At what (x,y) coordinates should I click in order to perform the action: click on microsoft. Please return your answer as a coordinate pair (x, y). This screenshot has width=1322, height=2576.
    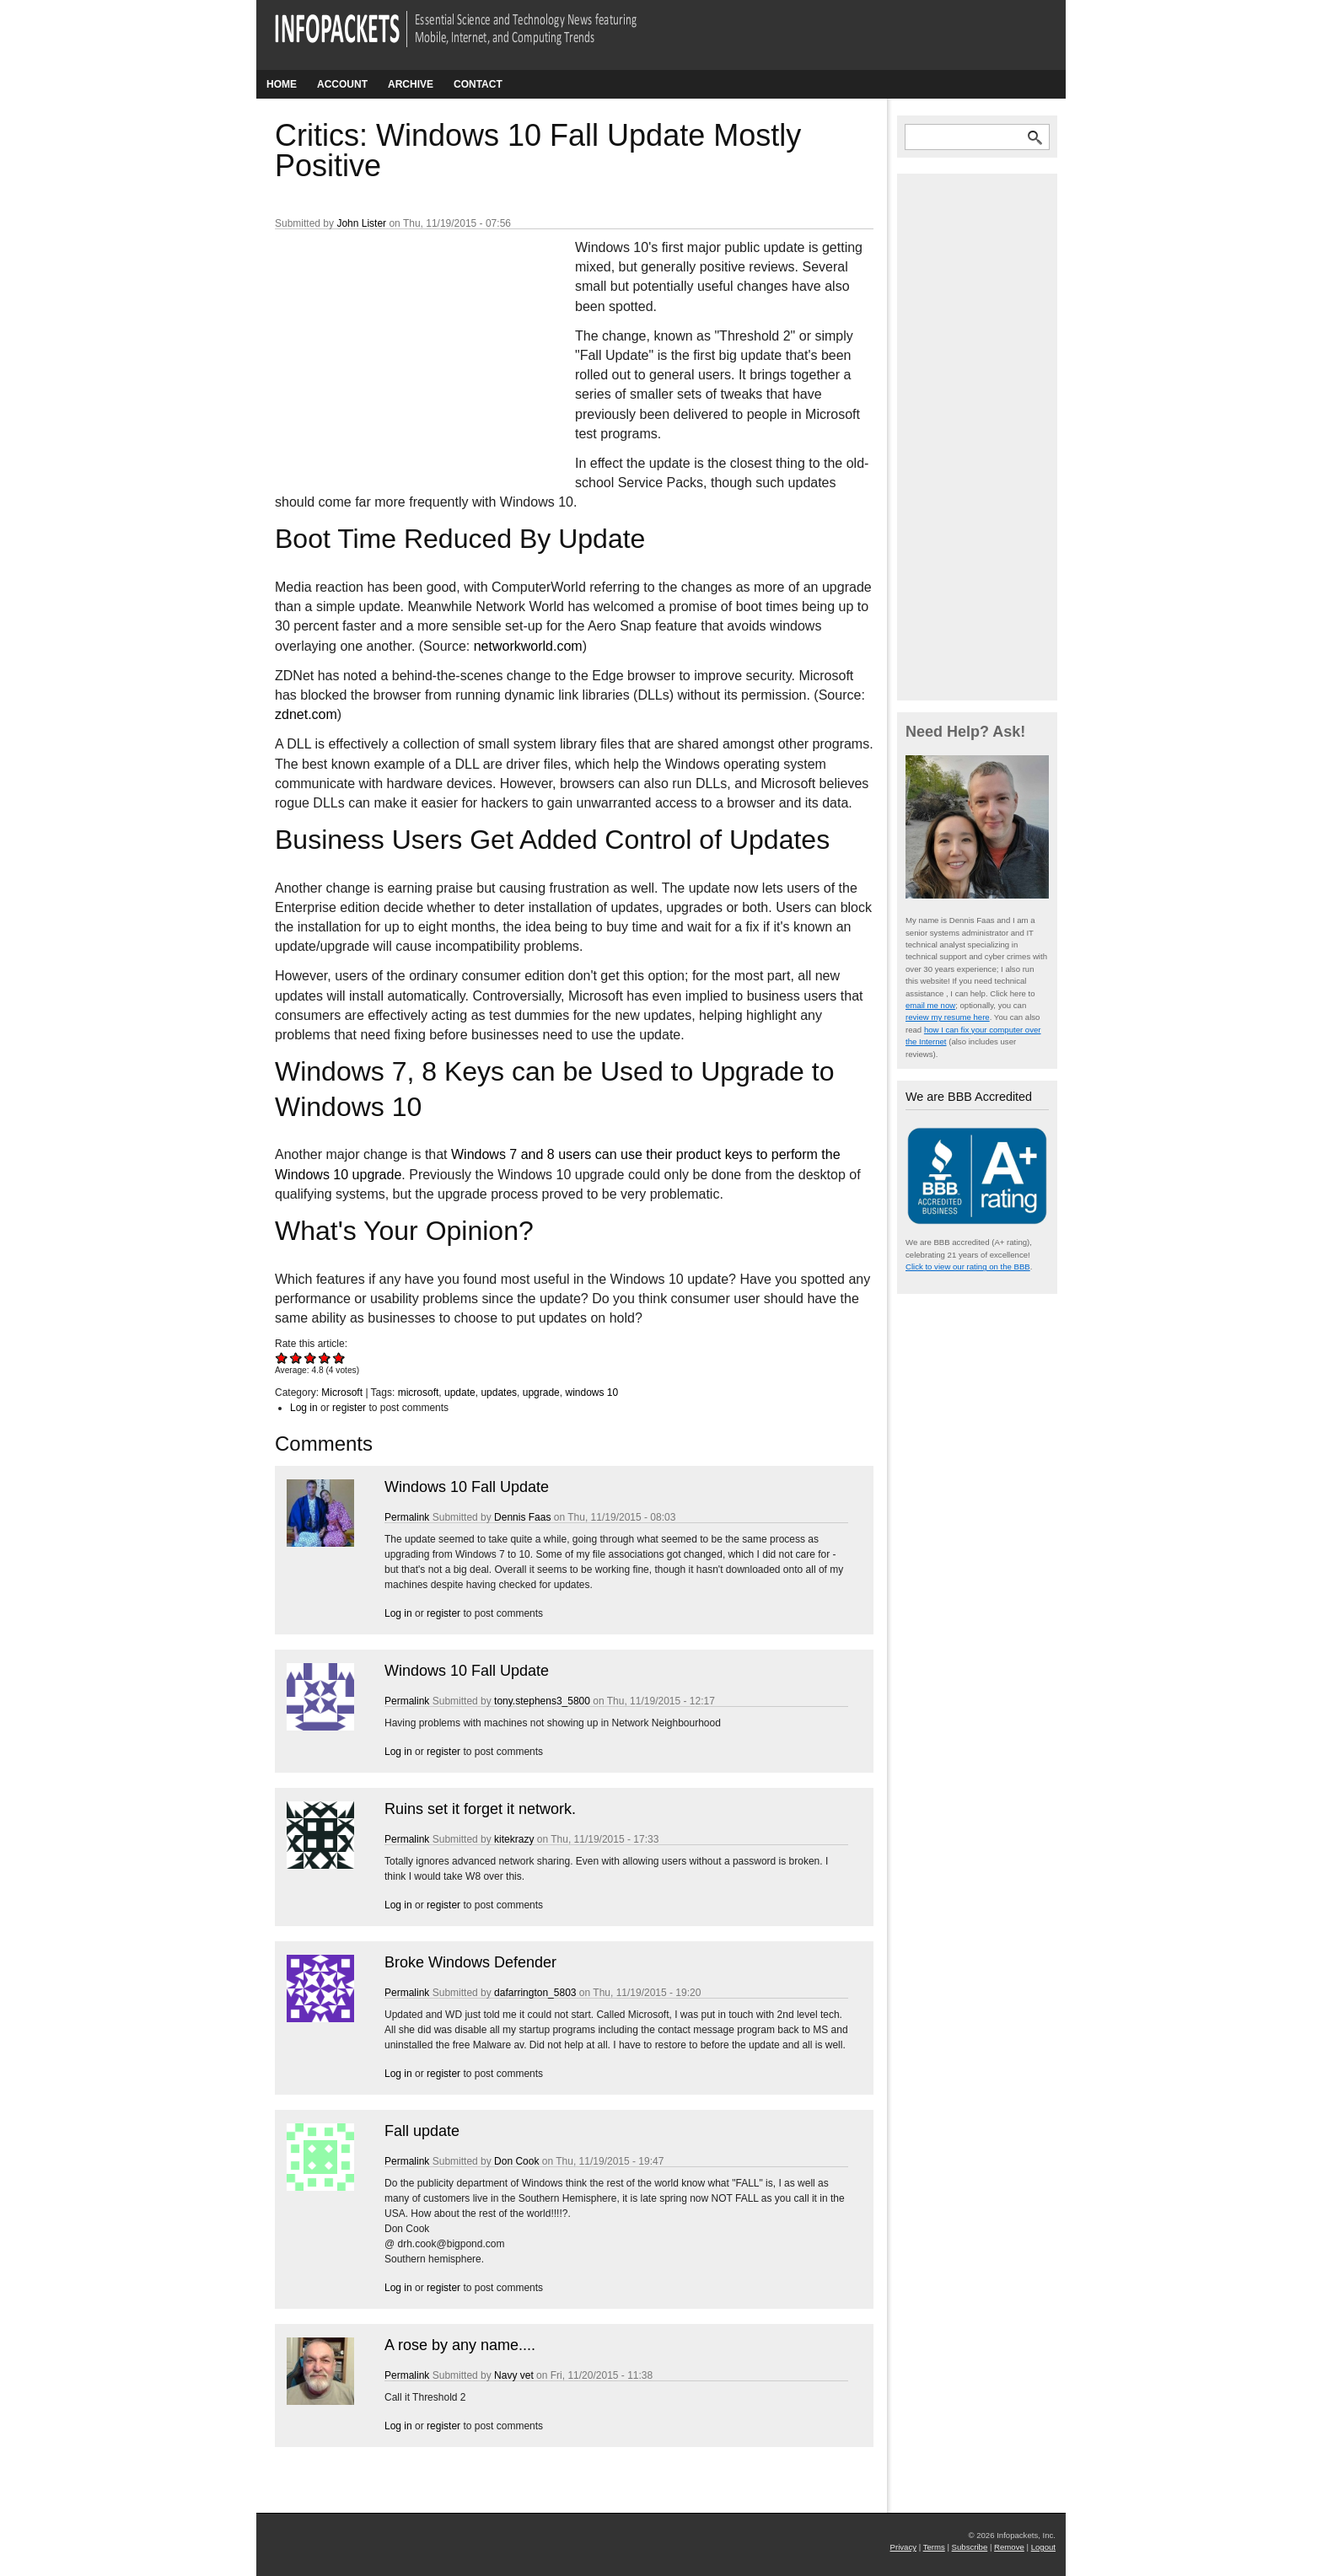
    Looking at the image, I should click on (418, 1392).